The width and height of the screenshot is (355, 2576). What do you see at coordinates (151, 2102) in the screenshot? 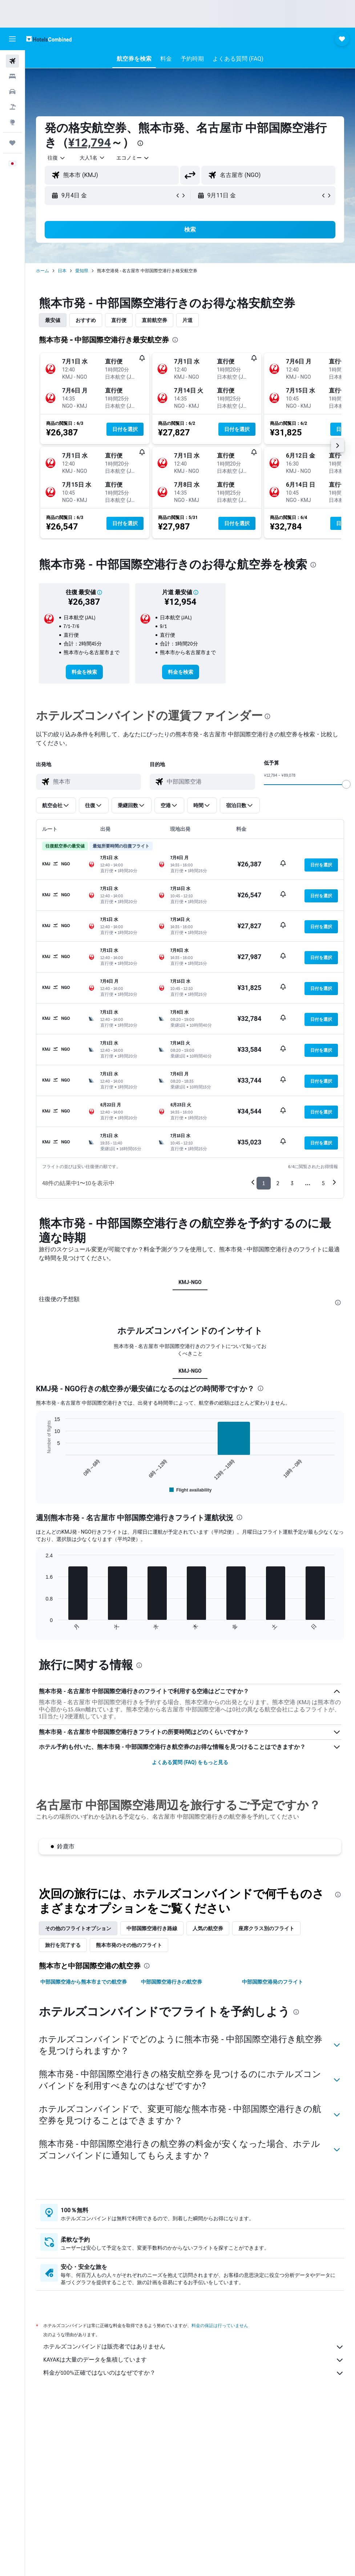
I see `中部国際空港​行き路線 [tab]` at bounding box center [151, 2102].